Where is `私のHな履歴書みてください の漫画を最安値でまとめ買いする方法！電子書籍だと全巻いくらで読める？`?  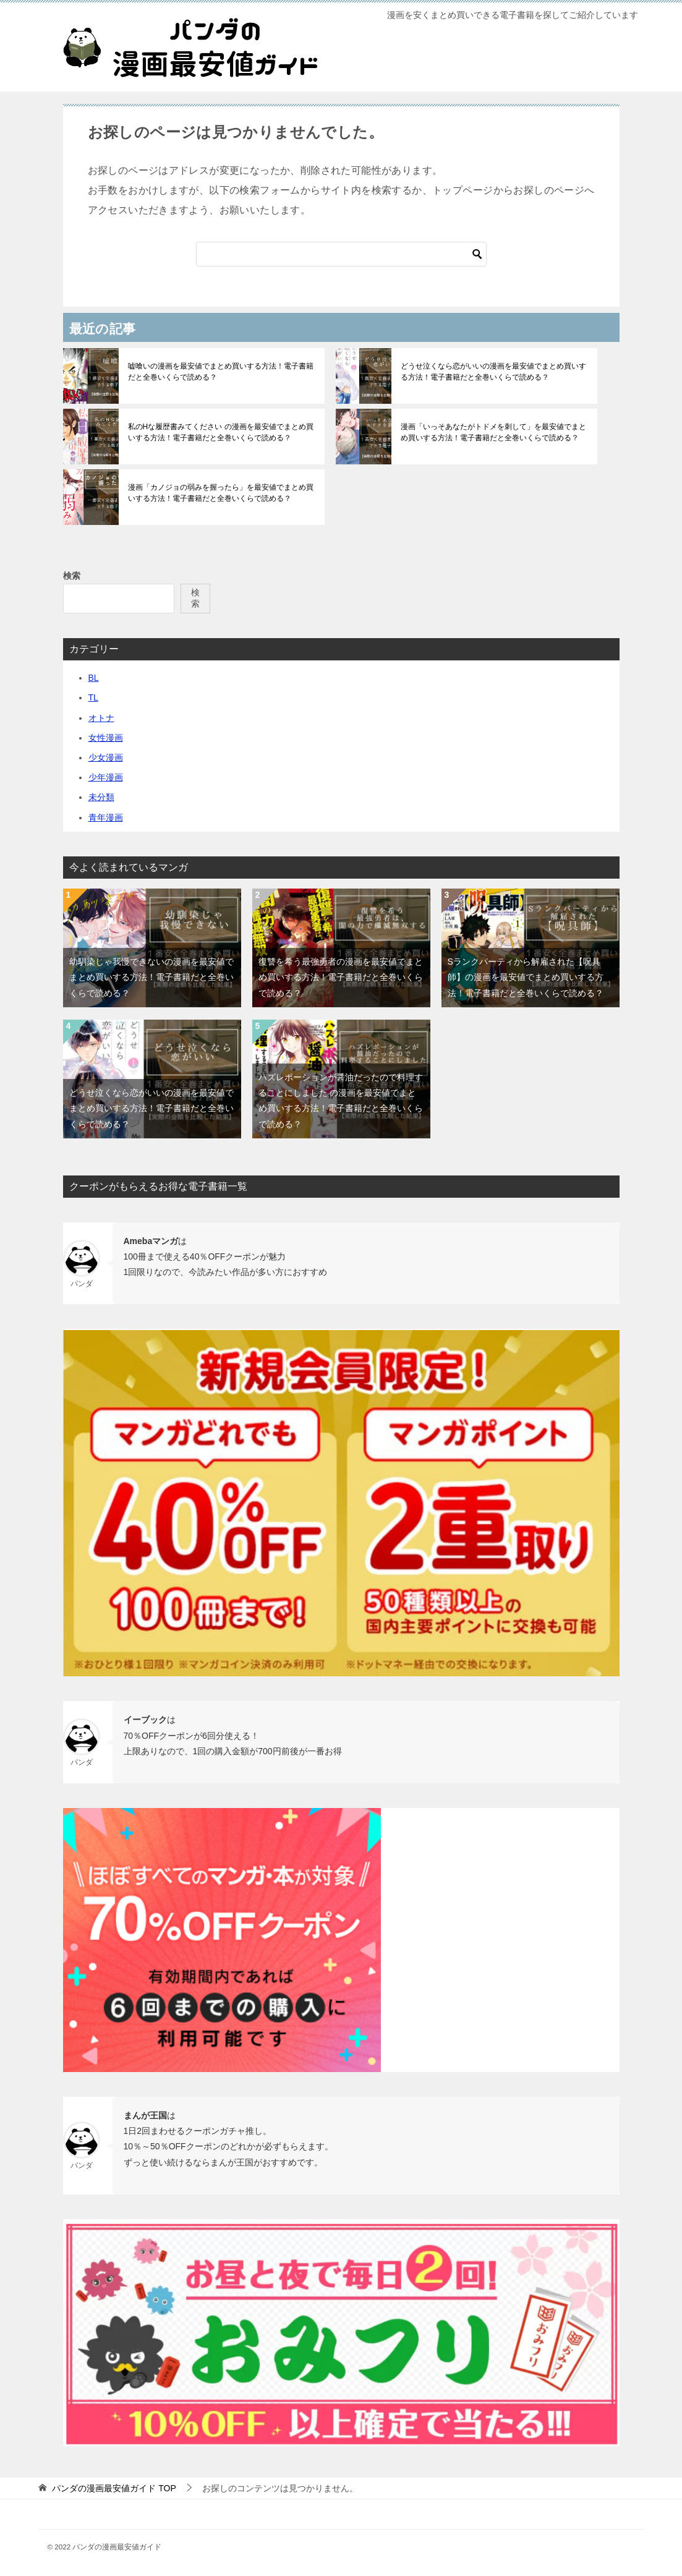
私のHな履歴書みてください の漫画を最安値でまとめ買いする方法！電子書籍だと全巻いくらで読める？ is located at coordinates (220, 432).